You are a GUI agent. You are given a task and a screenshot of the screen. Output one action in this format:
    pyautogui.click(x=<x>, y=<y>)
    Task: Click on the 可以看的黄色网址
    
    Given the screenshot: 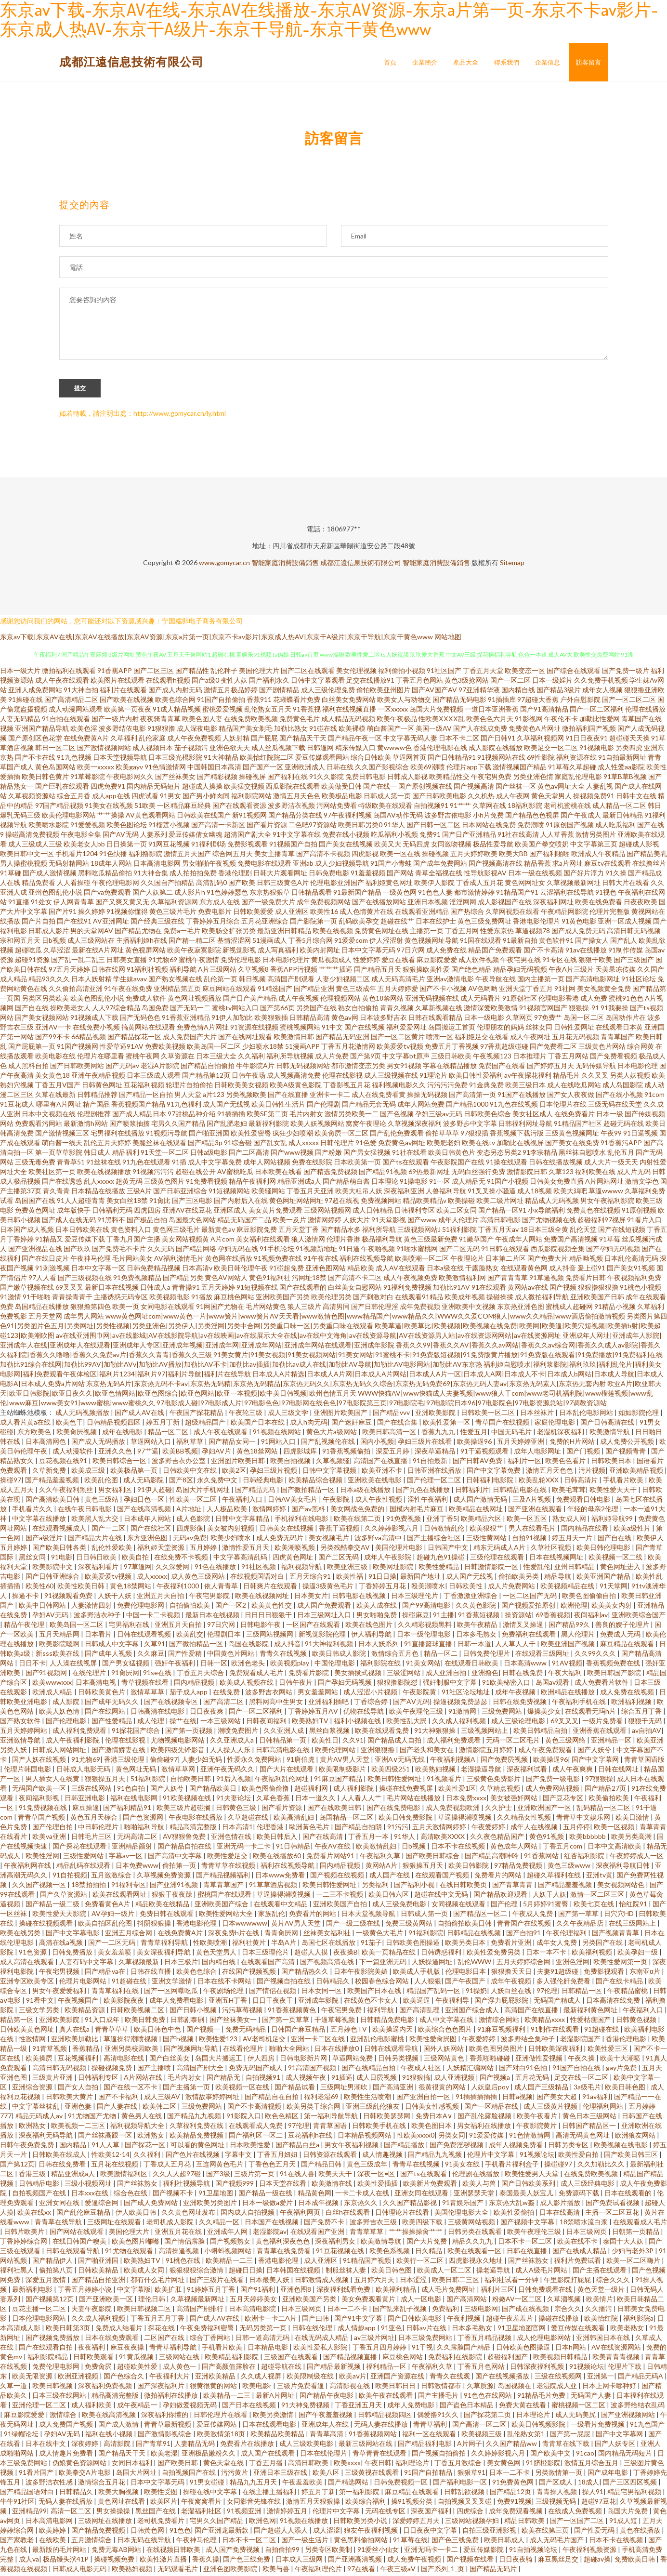 What is the action you would take?
    pyautogui.click(x=198, y=2147)
    